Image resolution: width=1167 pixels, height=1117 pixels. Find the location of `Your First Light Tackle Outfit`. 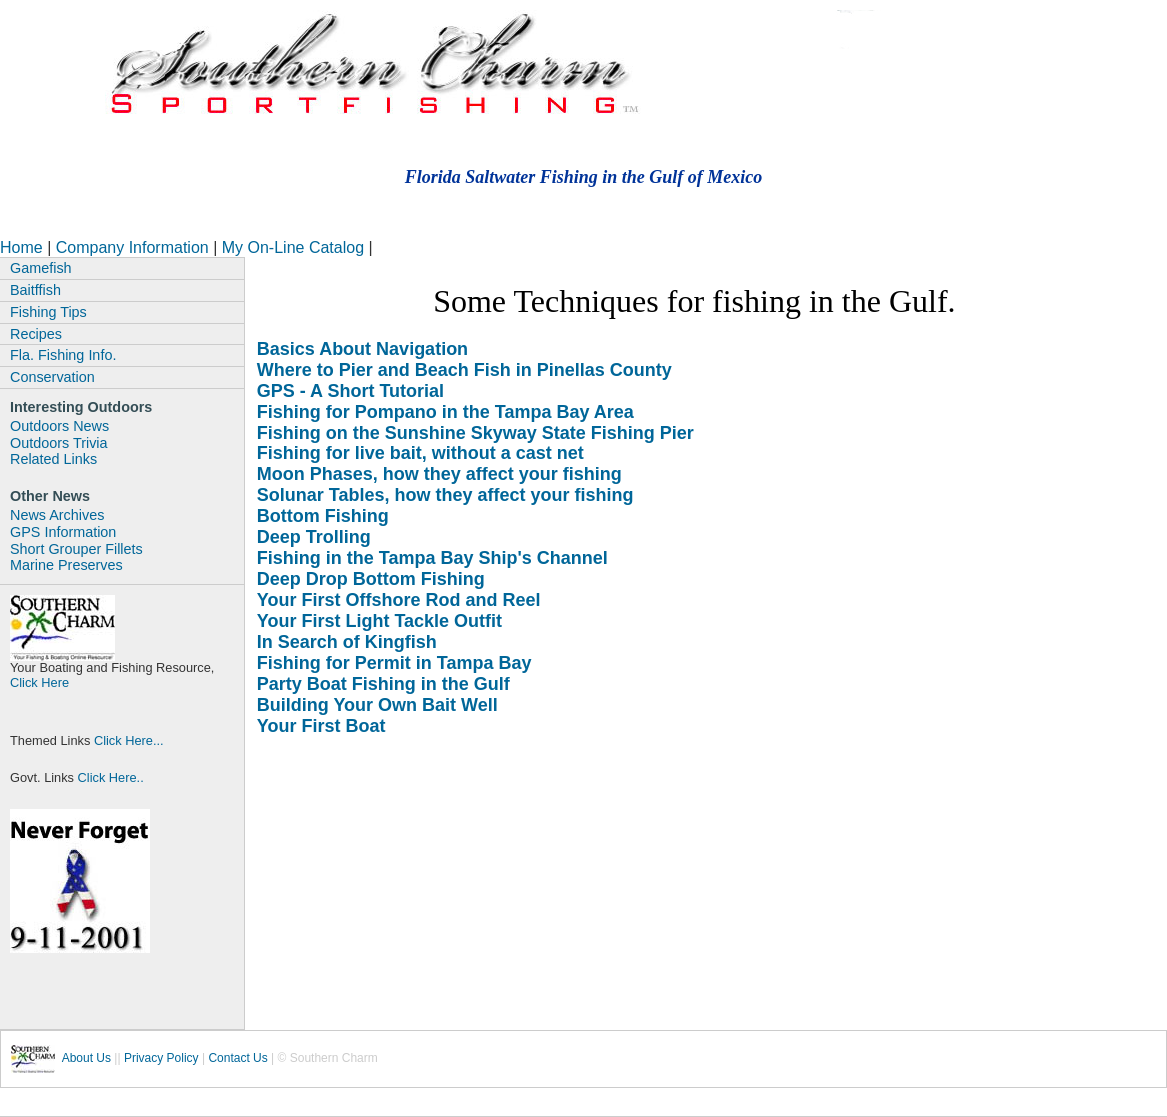

Your First Light Tackle Outfit is located at coordinates (379, 621).